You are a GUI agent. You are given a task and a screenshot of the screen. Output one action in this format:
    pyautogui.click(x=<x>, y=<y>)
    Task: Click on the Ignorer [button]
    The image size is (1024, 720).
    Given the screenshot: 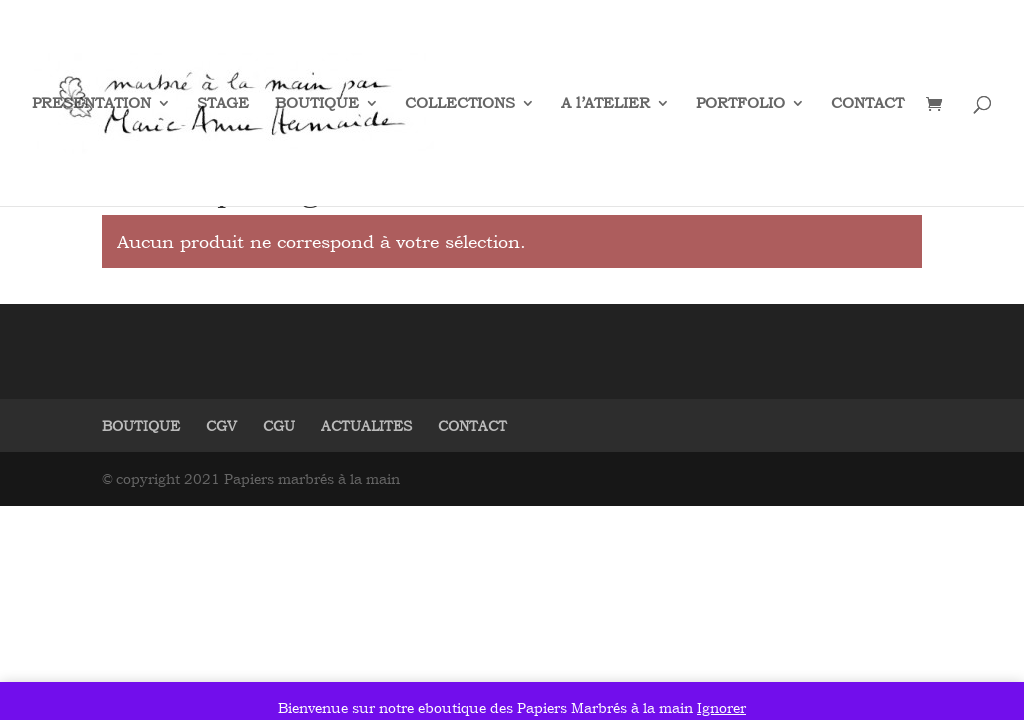 What is the action you would take?
    pyautogui.click(x=721, y=707)
    